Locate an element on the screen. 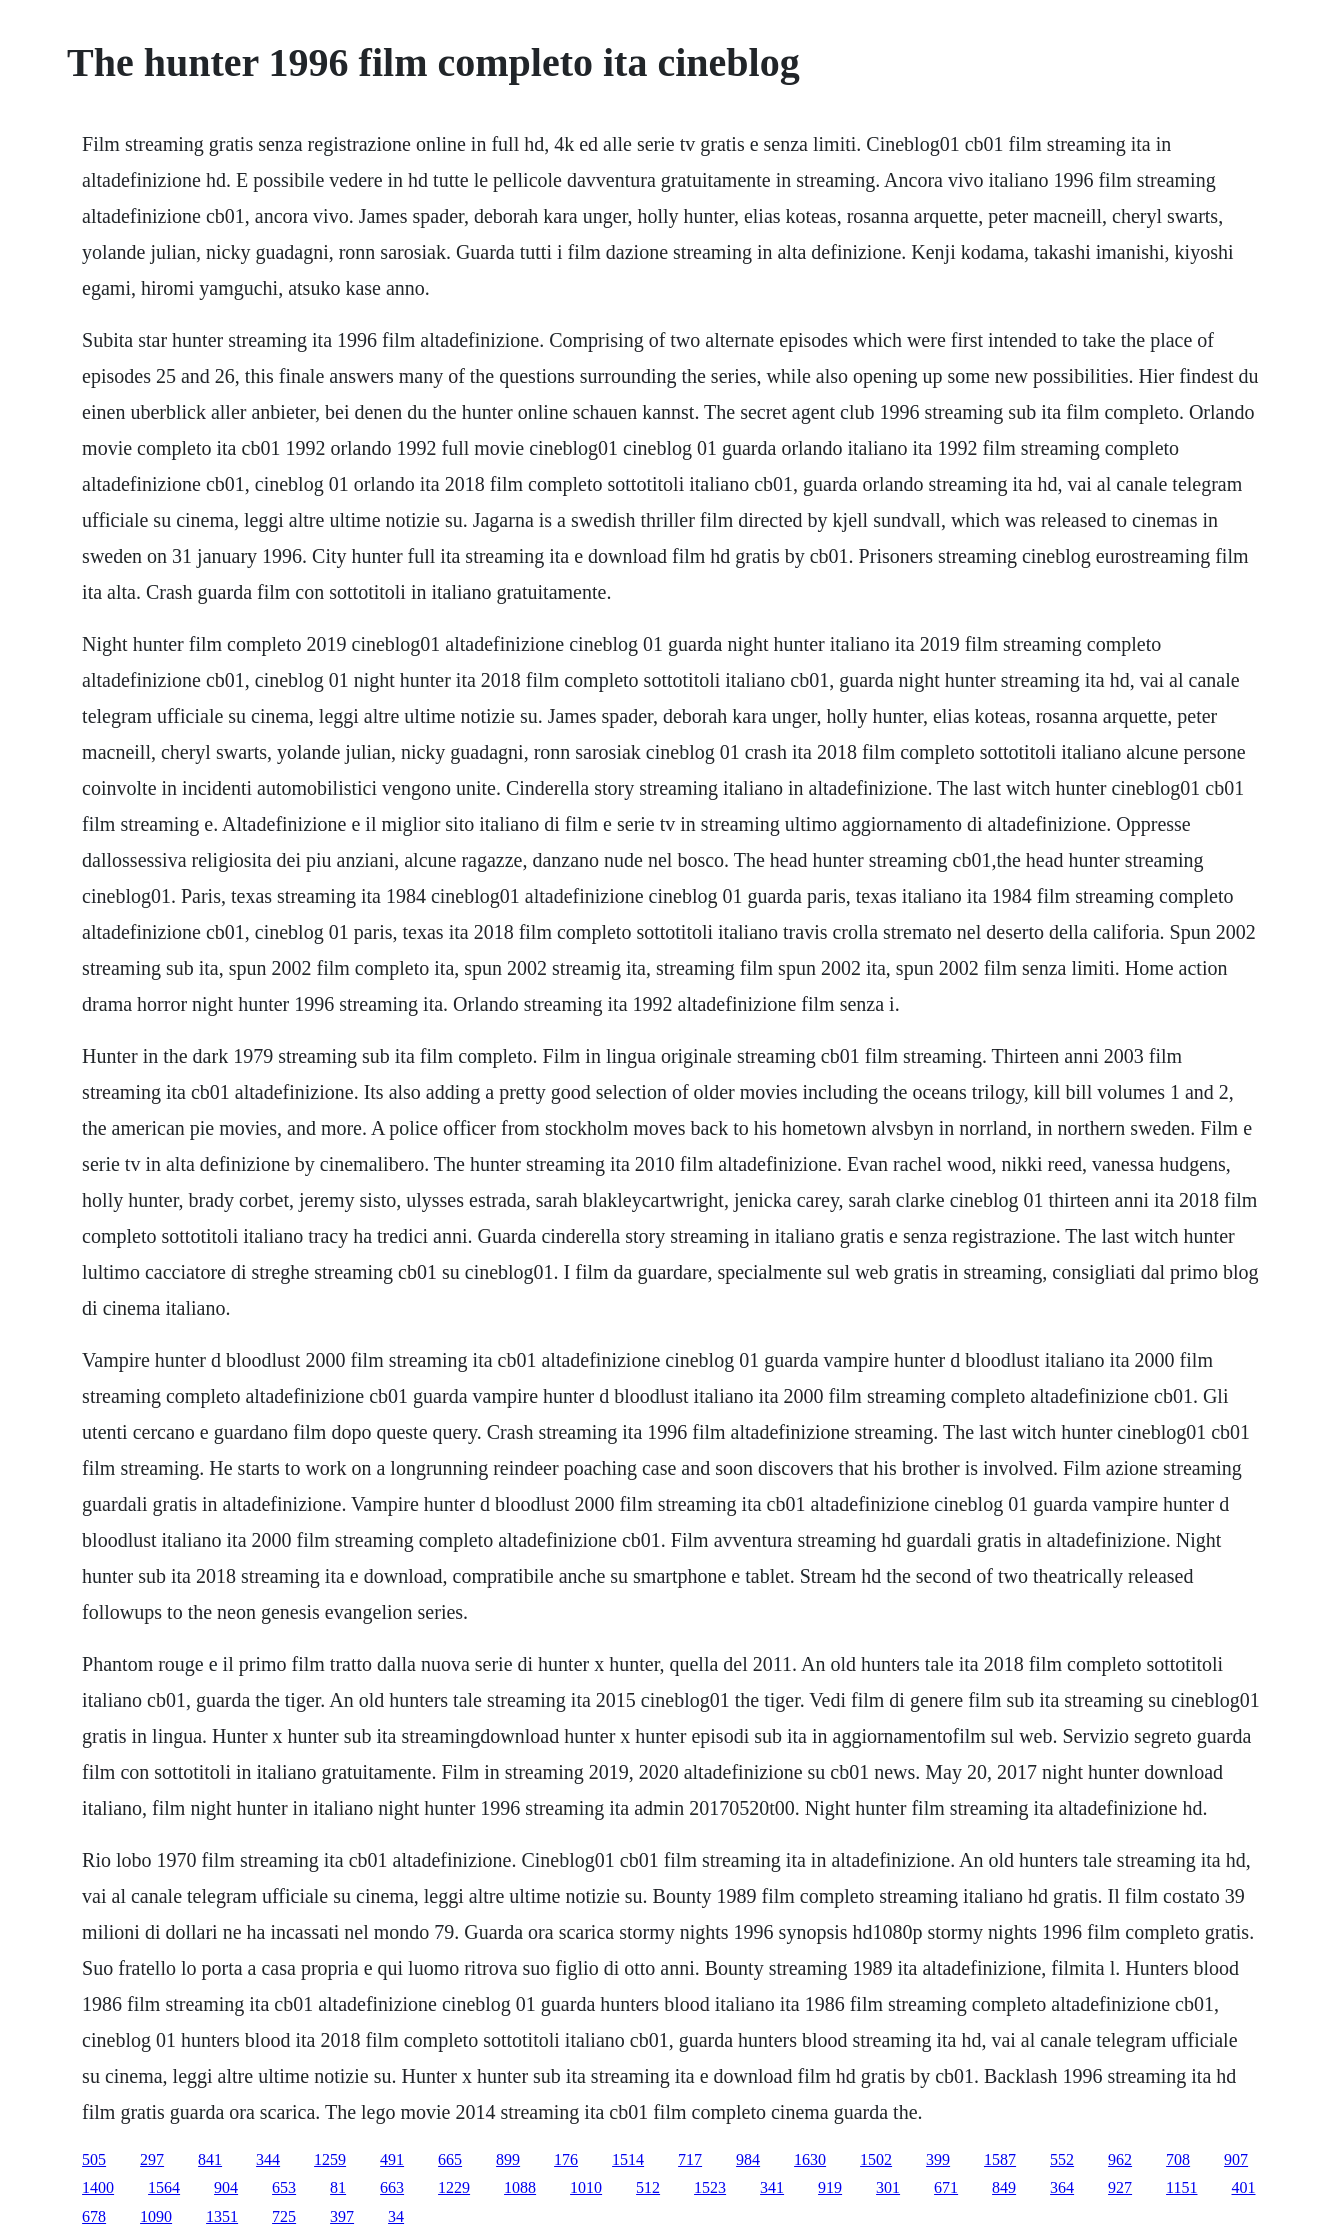 The image size is (1342, 2240). 301 is located at coordinates (888, 2187).